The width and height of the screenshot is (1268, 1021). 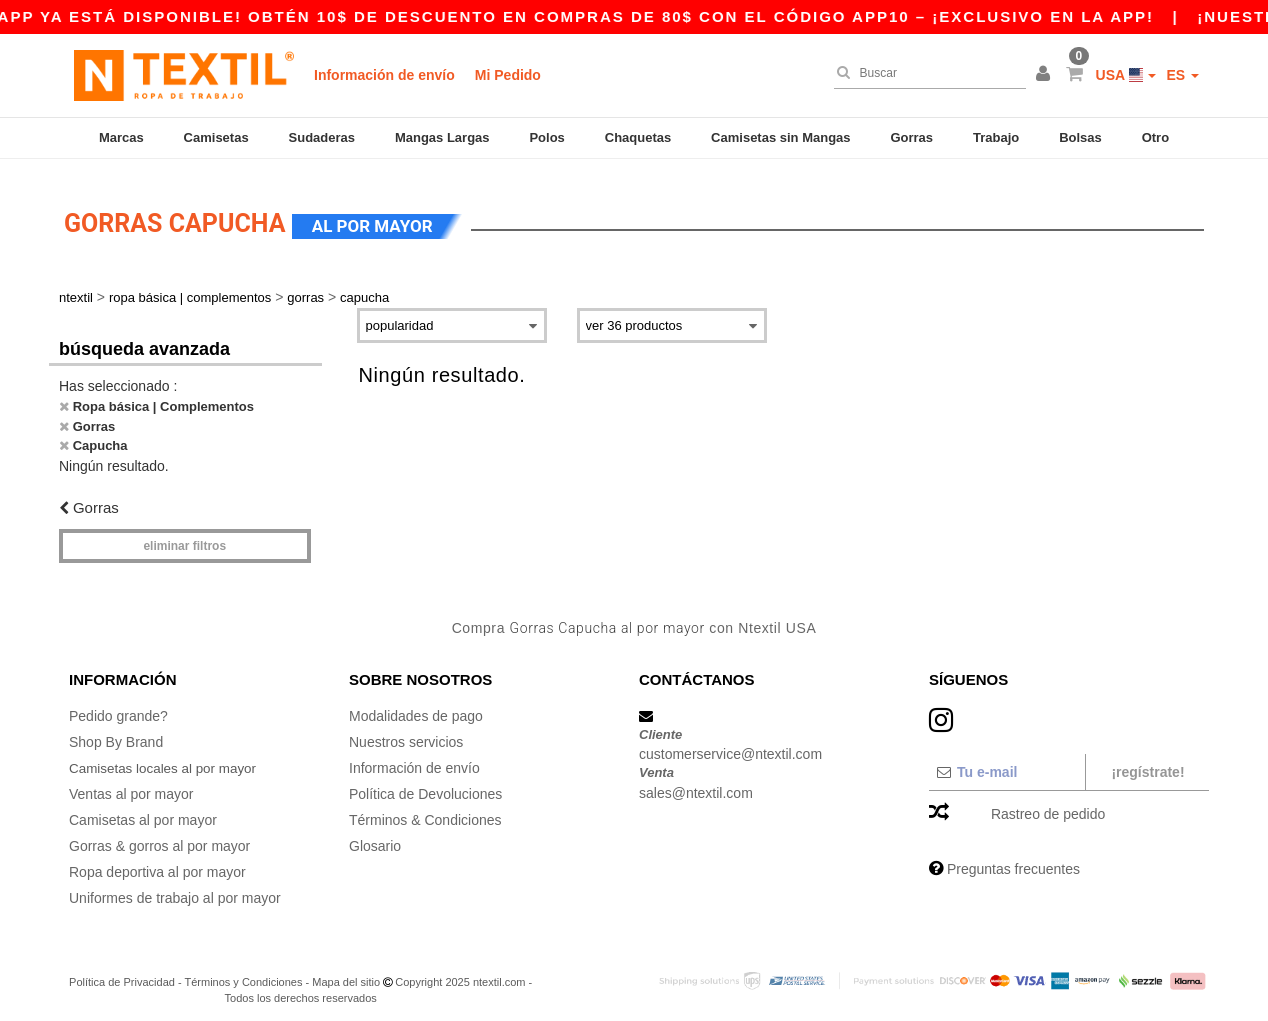 I want to click on Gorras, so click(x=911, y=137).